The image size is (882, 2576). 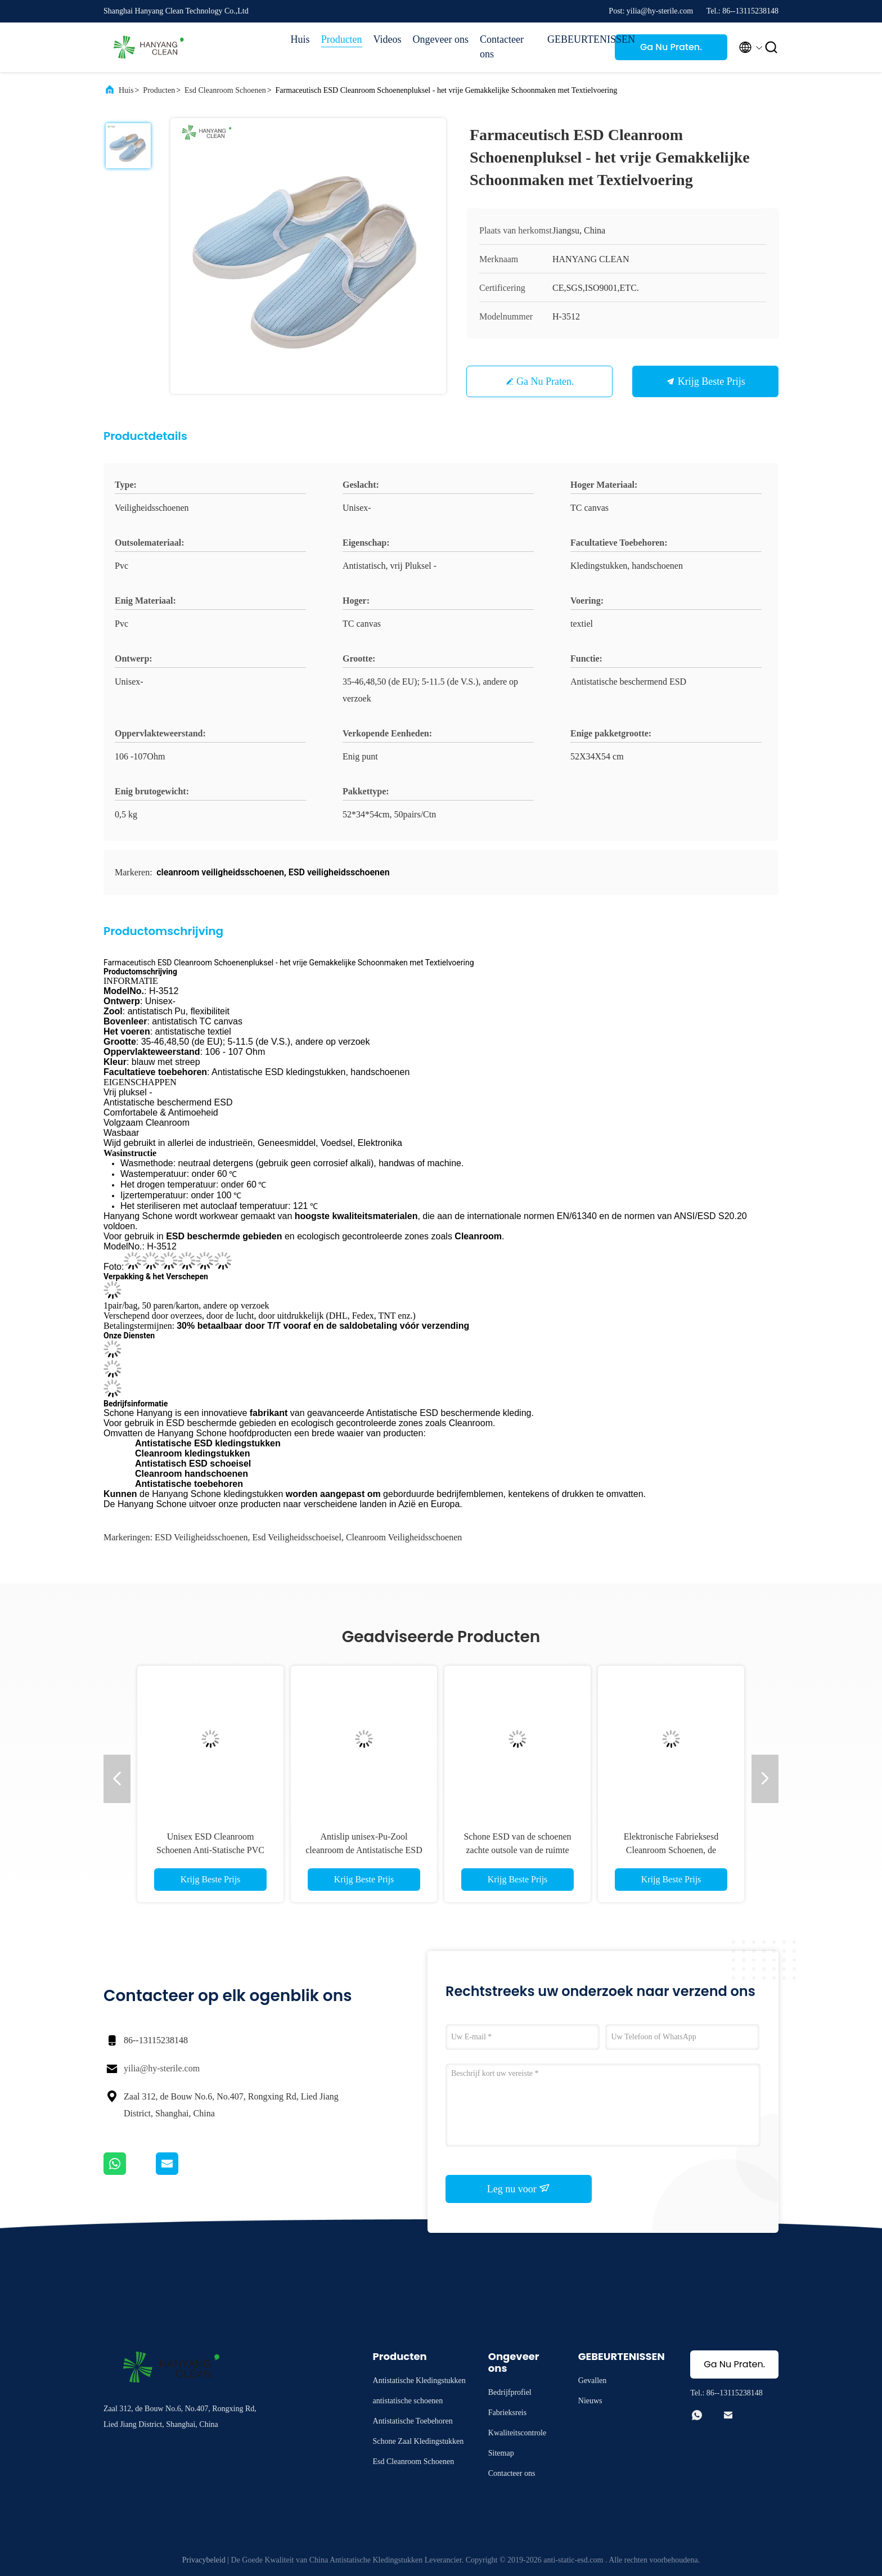 What do you see at coordinates (204, 2560) in the screenshot?
I see `Privacybeleid` at bounding box center [204, 2560].